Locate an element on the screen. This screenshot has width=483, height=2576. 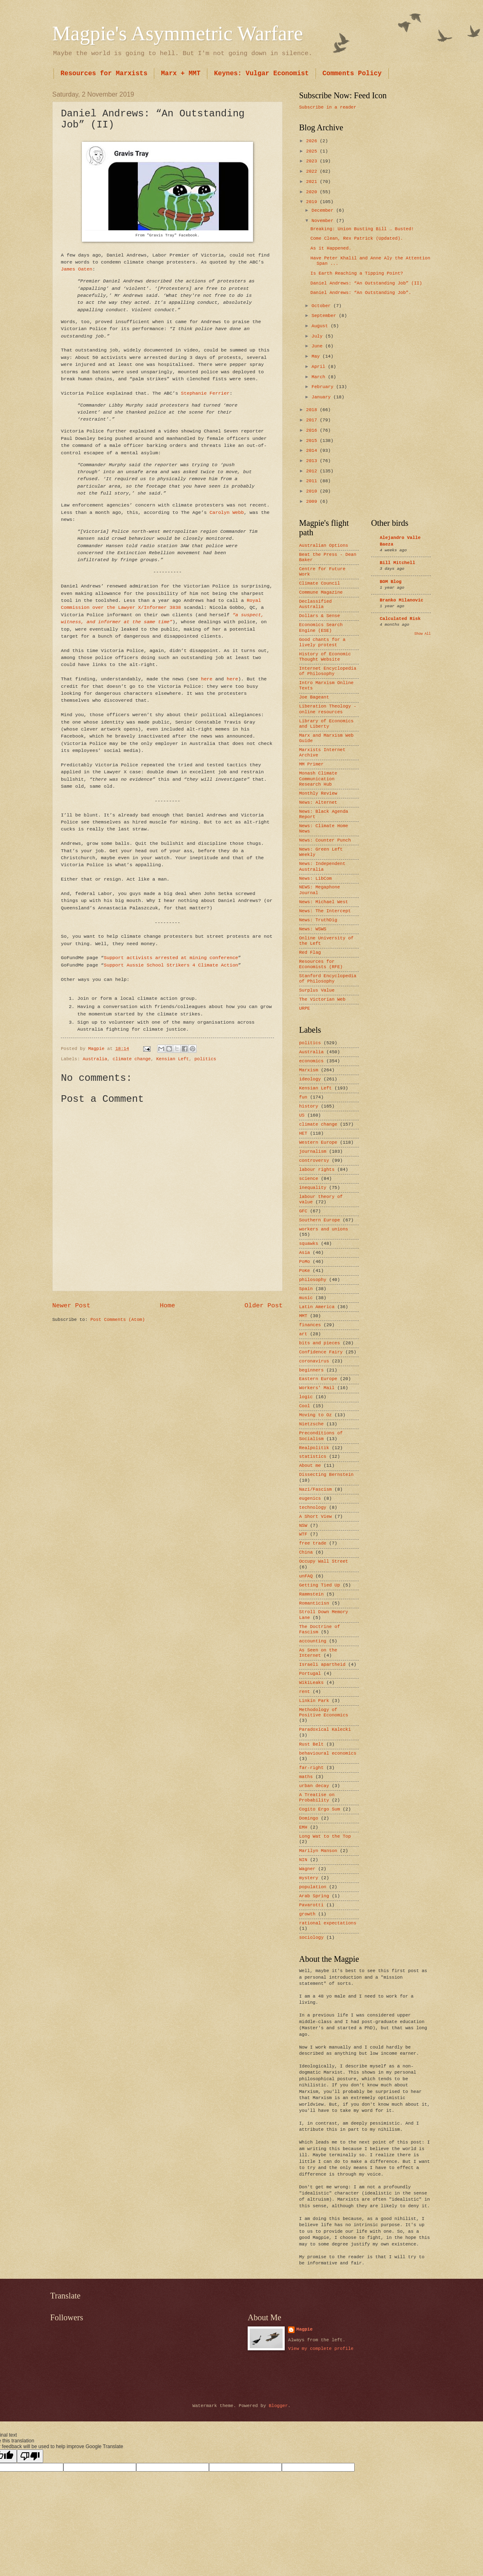
Blogger is located at coordinates (278, 2405).